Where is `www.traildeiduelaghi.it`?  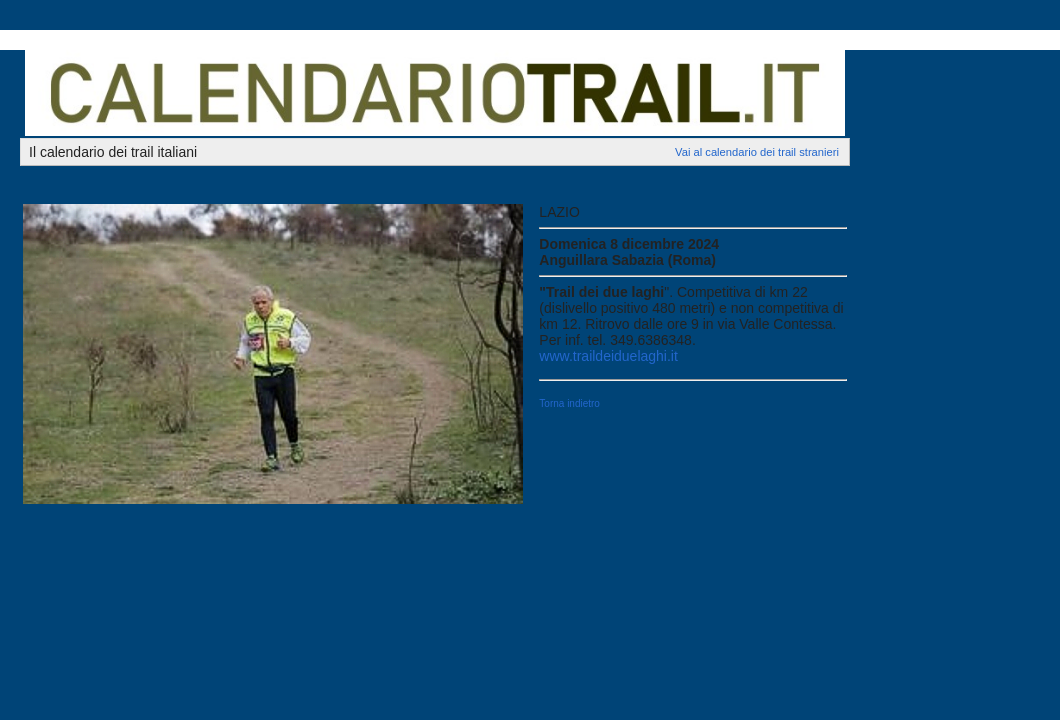
www.traildeiduelaghi.it is located at coordinates (608, 356).